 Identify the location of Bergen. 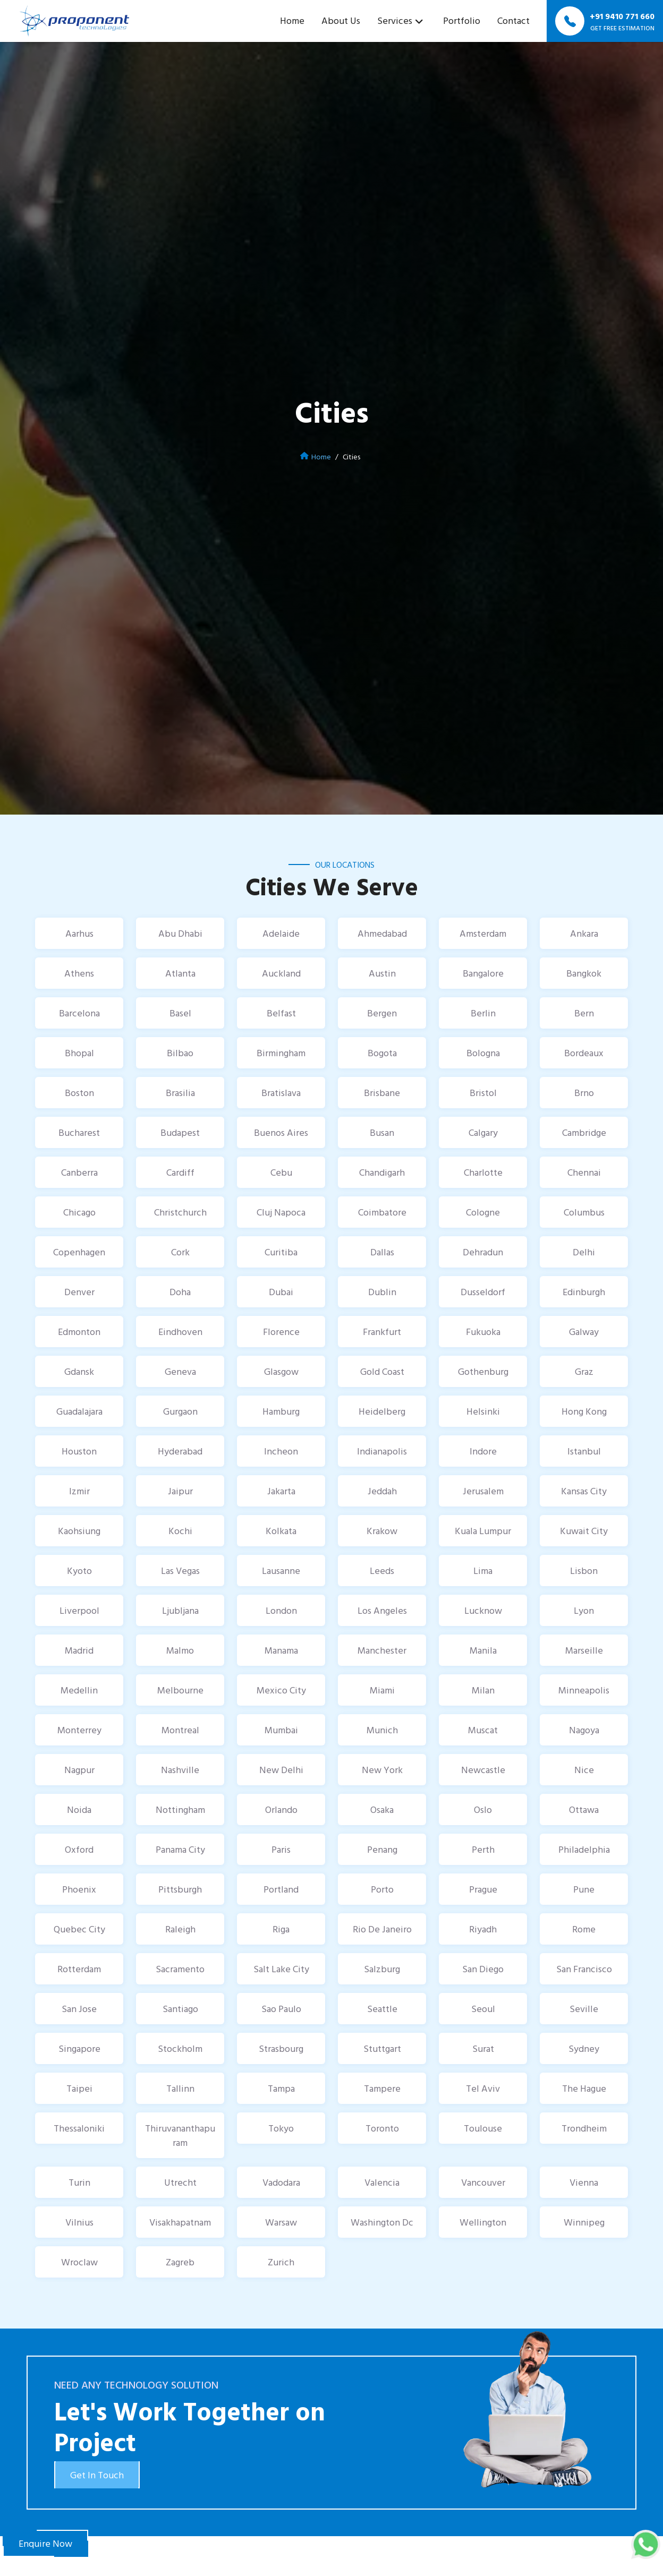
(382, 1013).